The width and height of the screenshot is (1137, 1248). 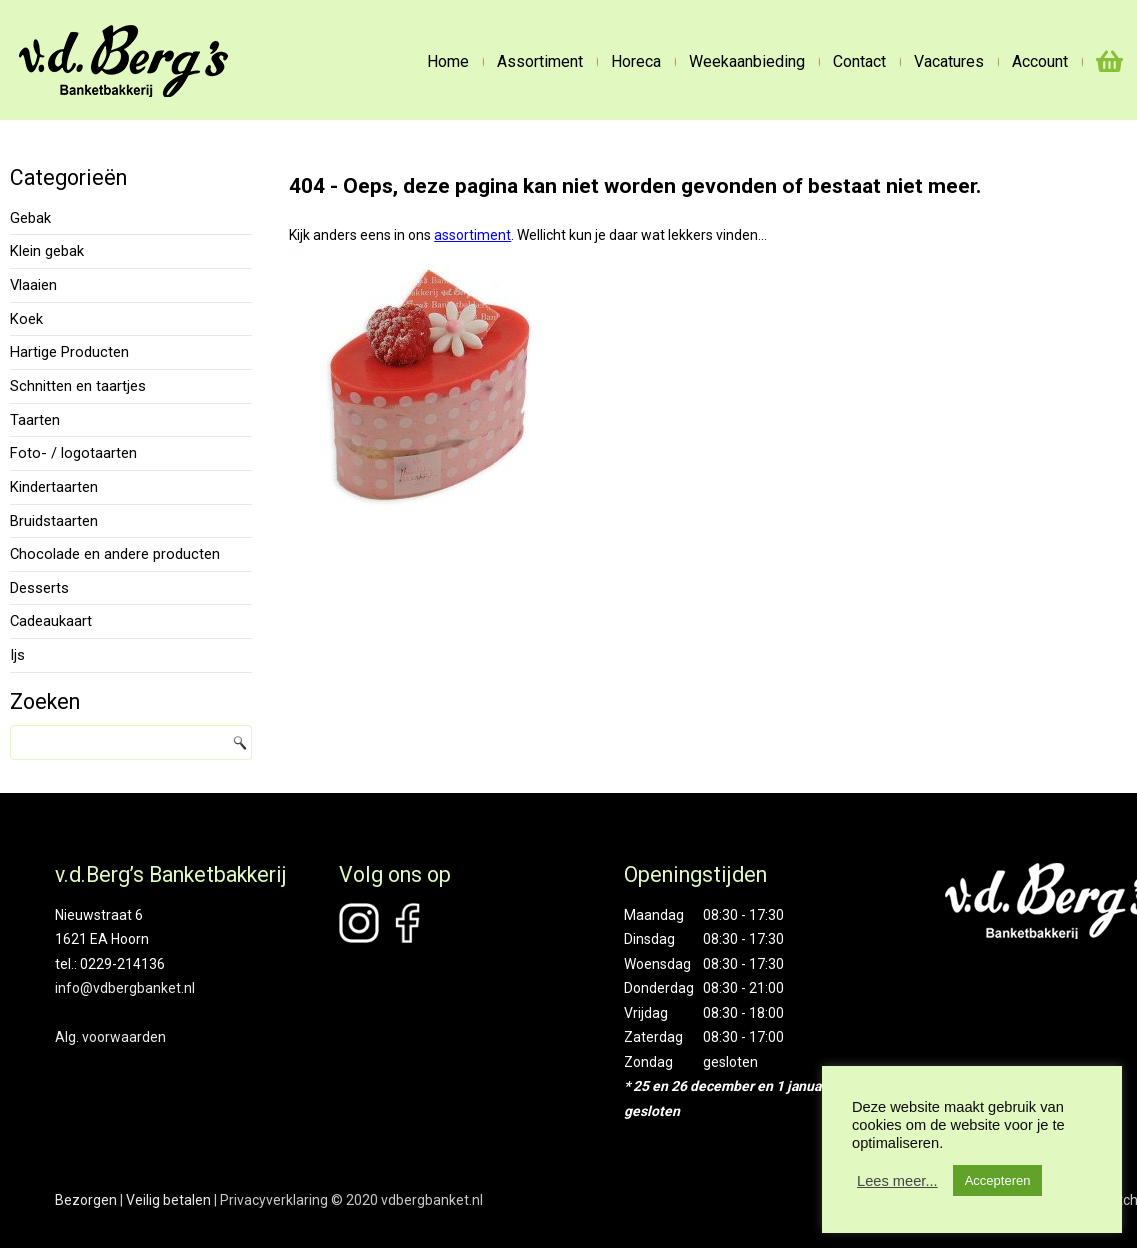 I want to click on Chocolade en andere producten, so click(x=115, y=554).